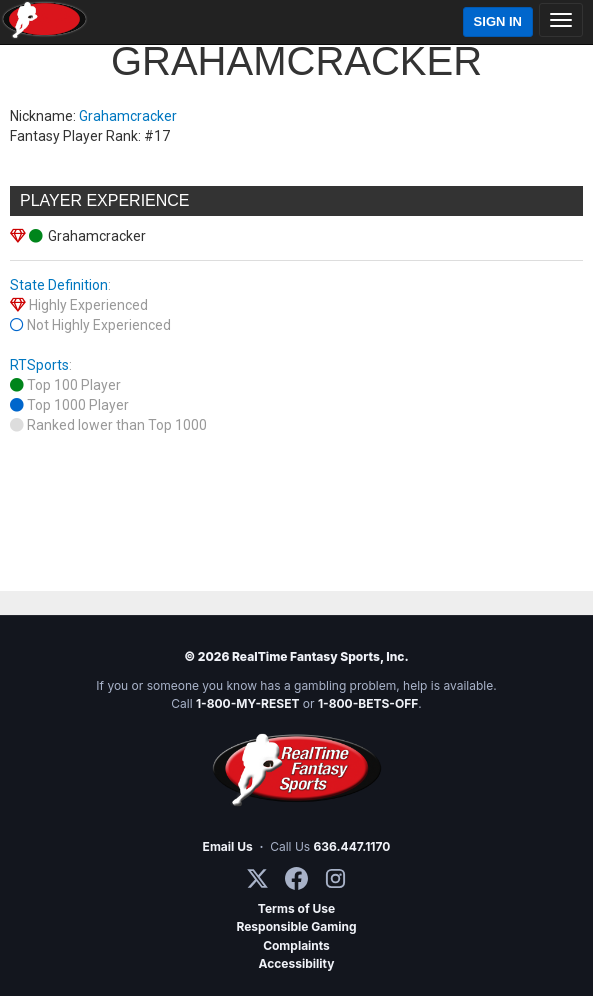 This screenshot has width=593, height=996. I want to click on [Facebook], so click(296, 878).